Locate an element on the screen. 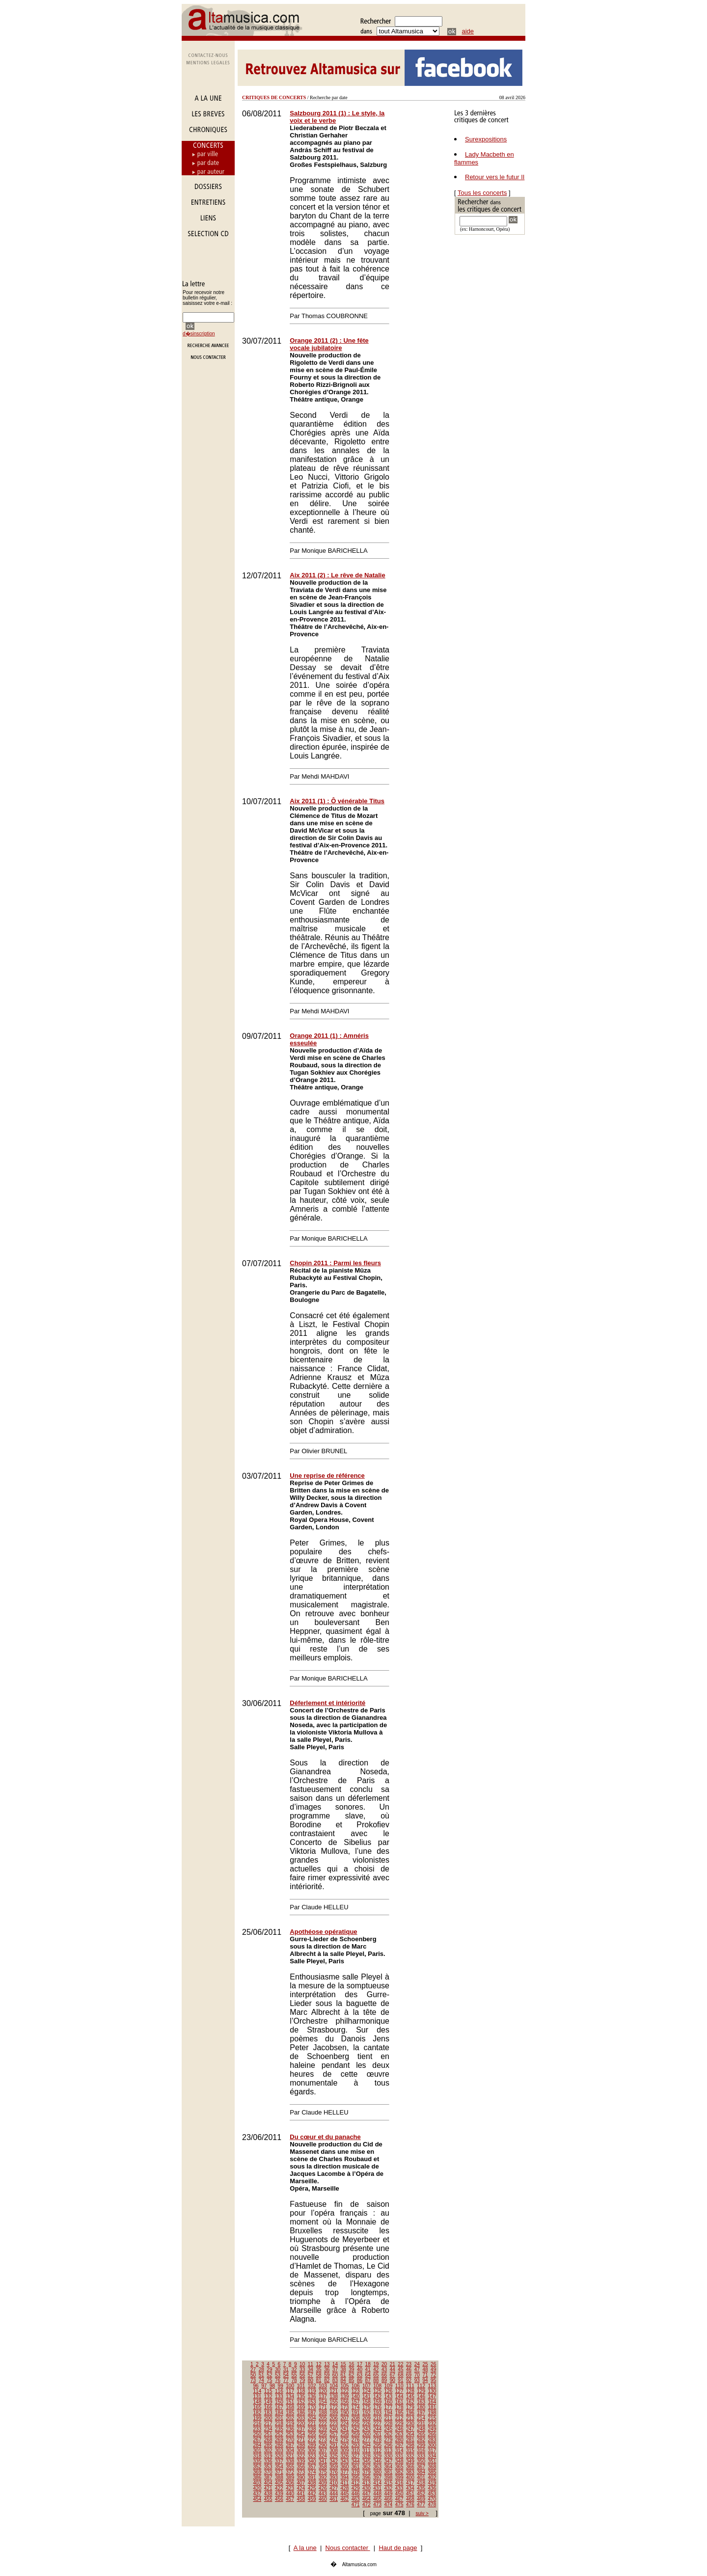  270 is located at coordinates (290, 2439).